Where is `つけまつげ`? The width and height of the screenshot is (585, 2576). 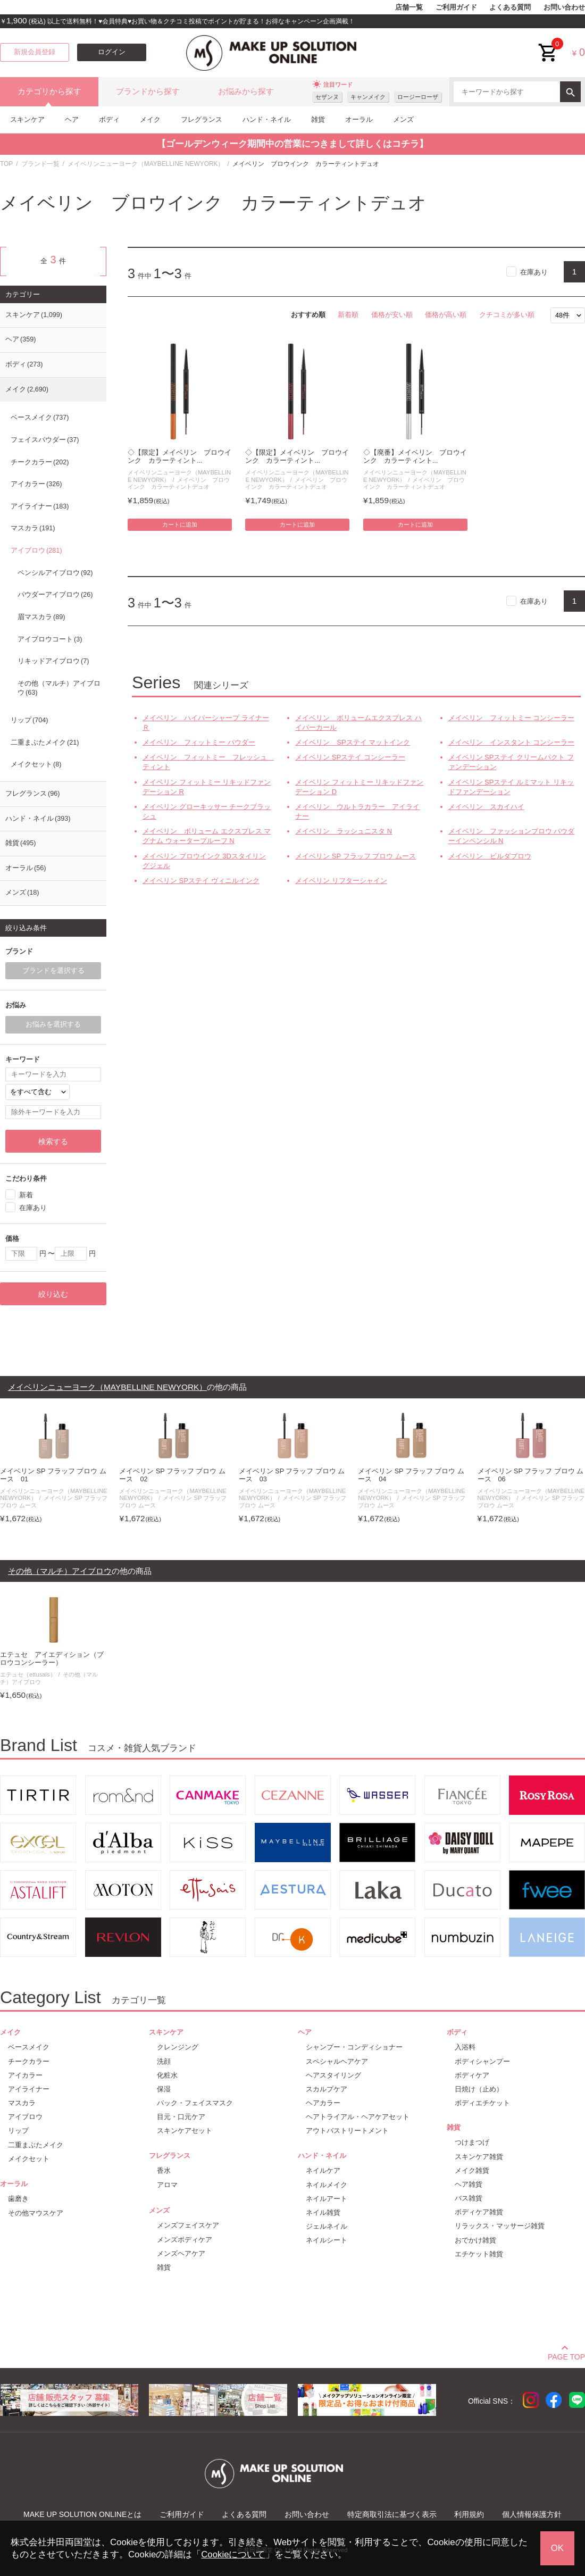
つけまつげ is located at coordinates (472, 2142).